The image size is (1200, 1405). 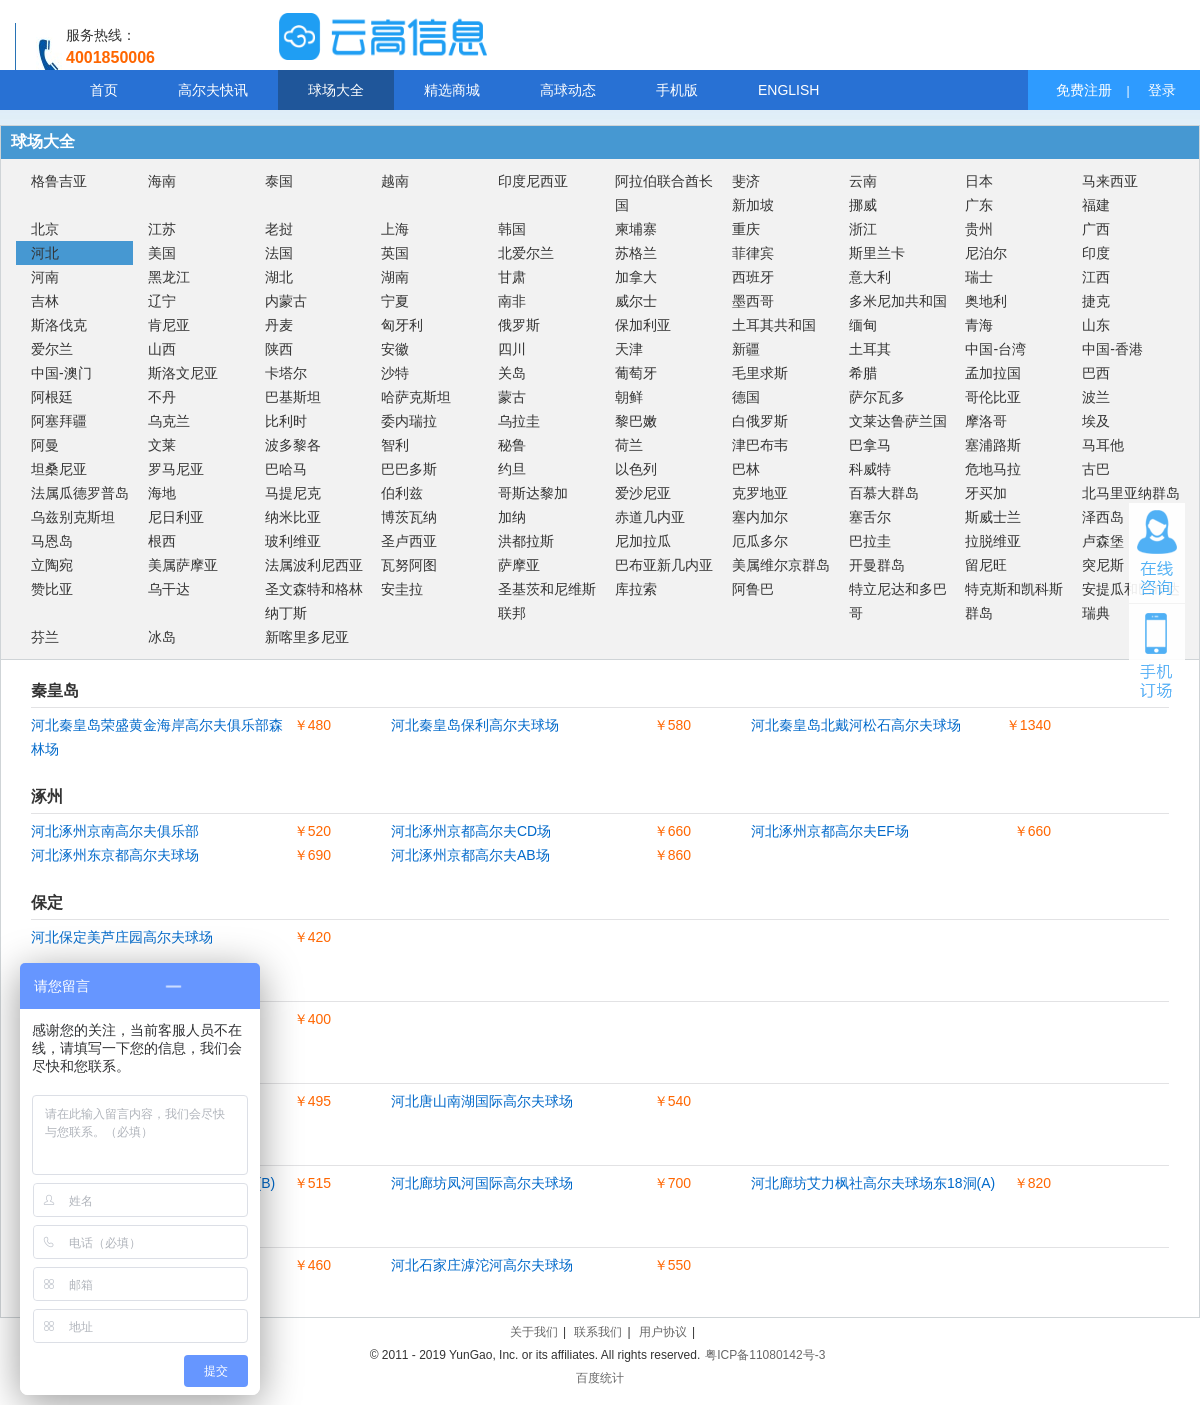 What do you see at coordinates (162, 349) in the screenshot?
I see `山西` at bounding box center [162, 349].